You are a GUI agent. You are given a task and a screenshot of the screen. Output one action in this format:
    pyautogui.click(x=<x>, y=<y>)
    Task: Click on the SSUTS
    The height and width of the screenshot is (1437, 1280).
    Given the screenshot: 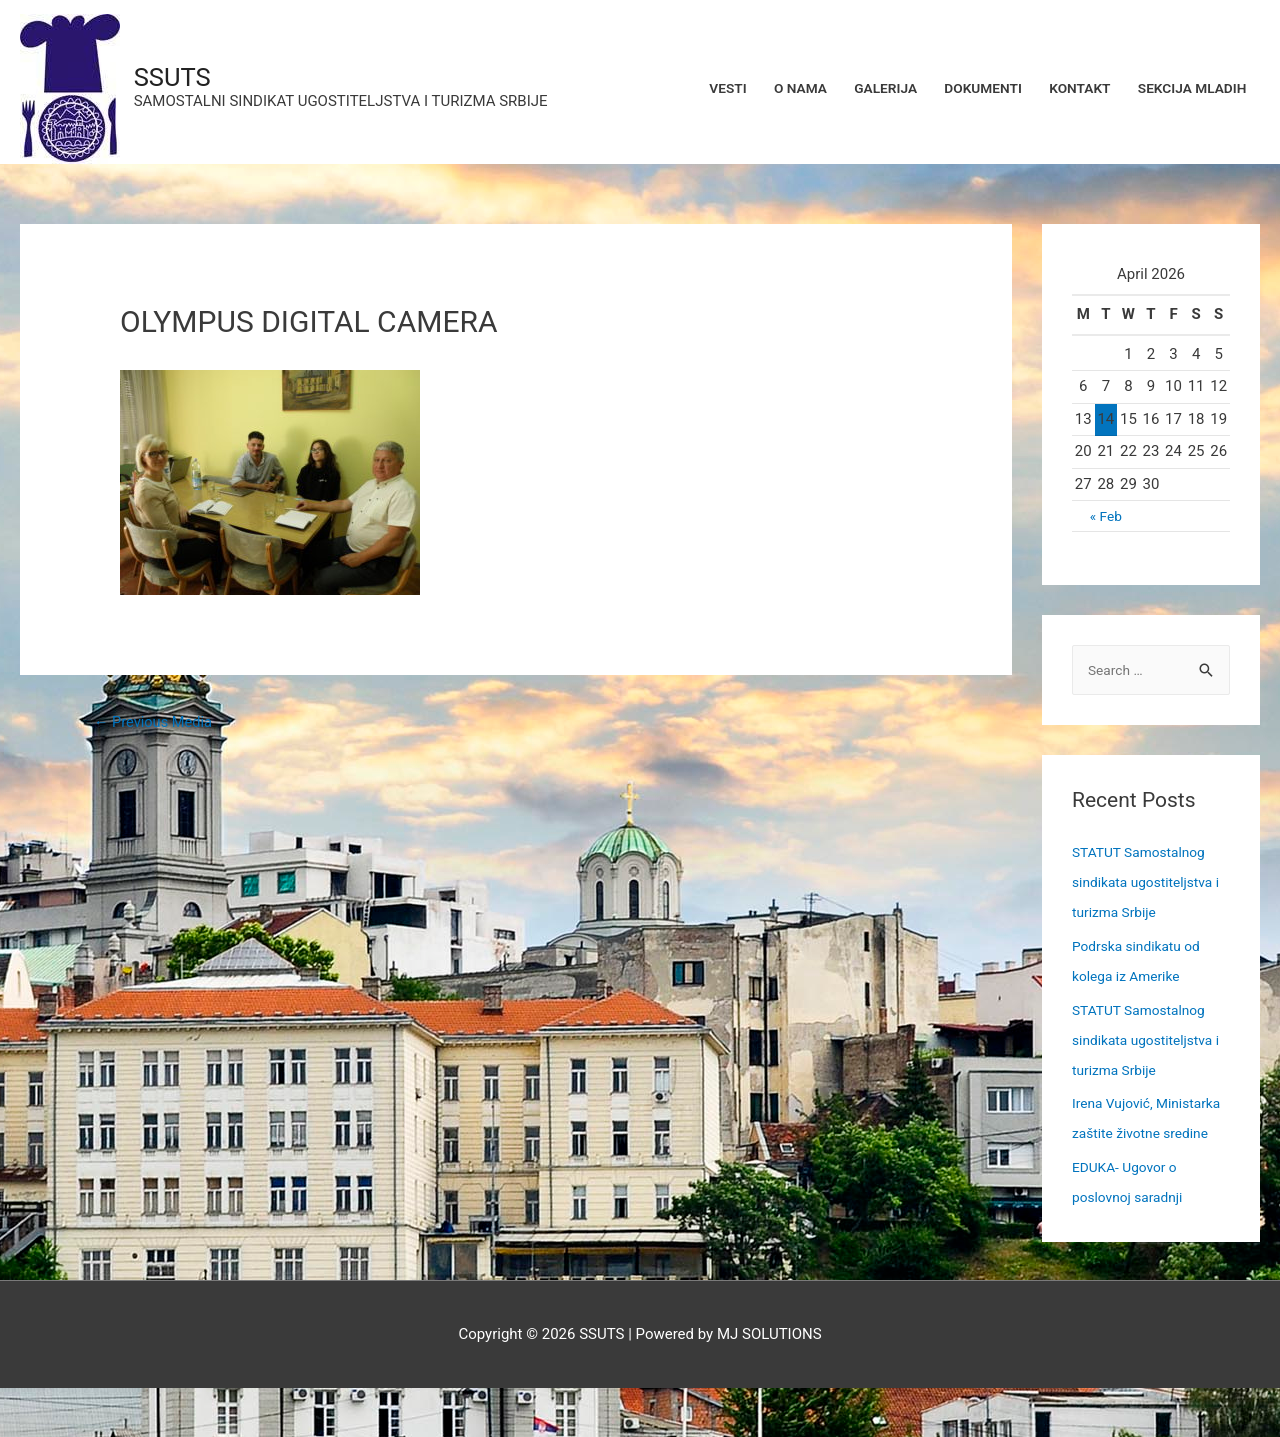 What is the action you would take?
    pyautogui.click(x=188, y=78)
    